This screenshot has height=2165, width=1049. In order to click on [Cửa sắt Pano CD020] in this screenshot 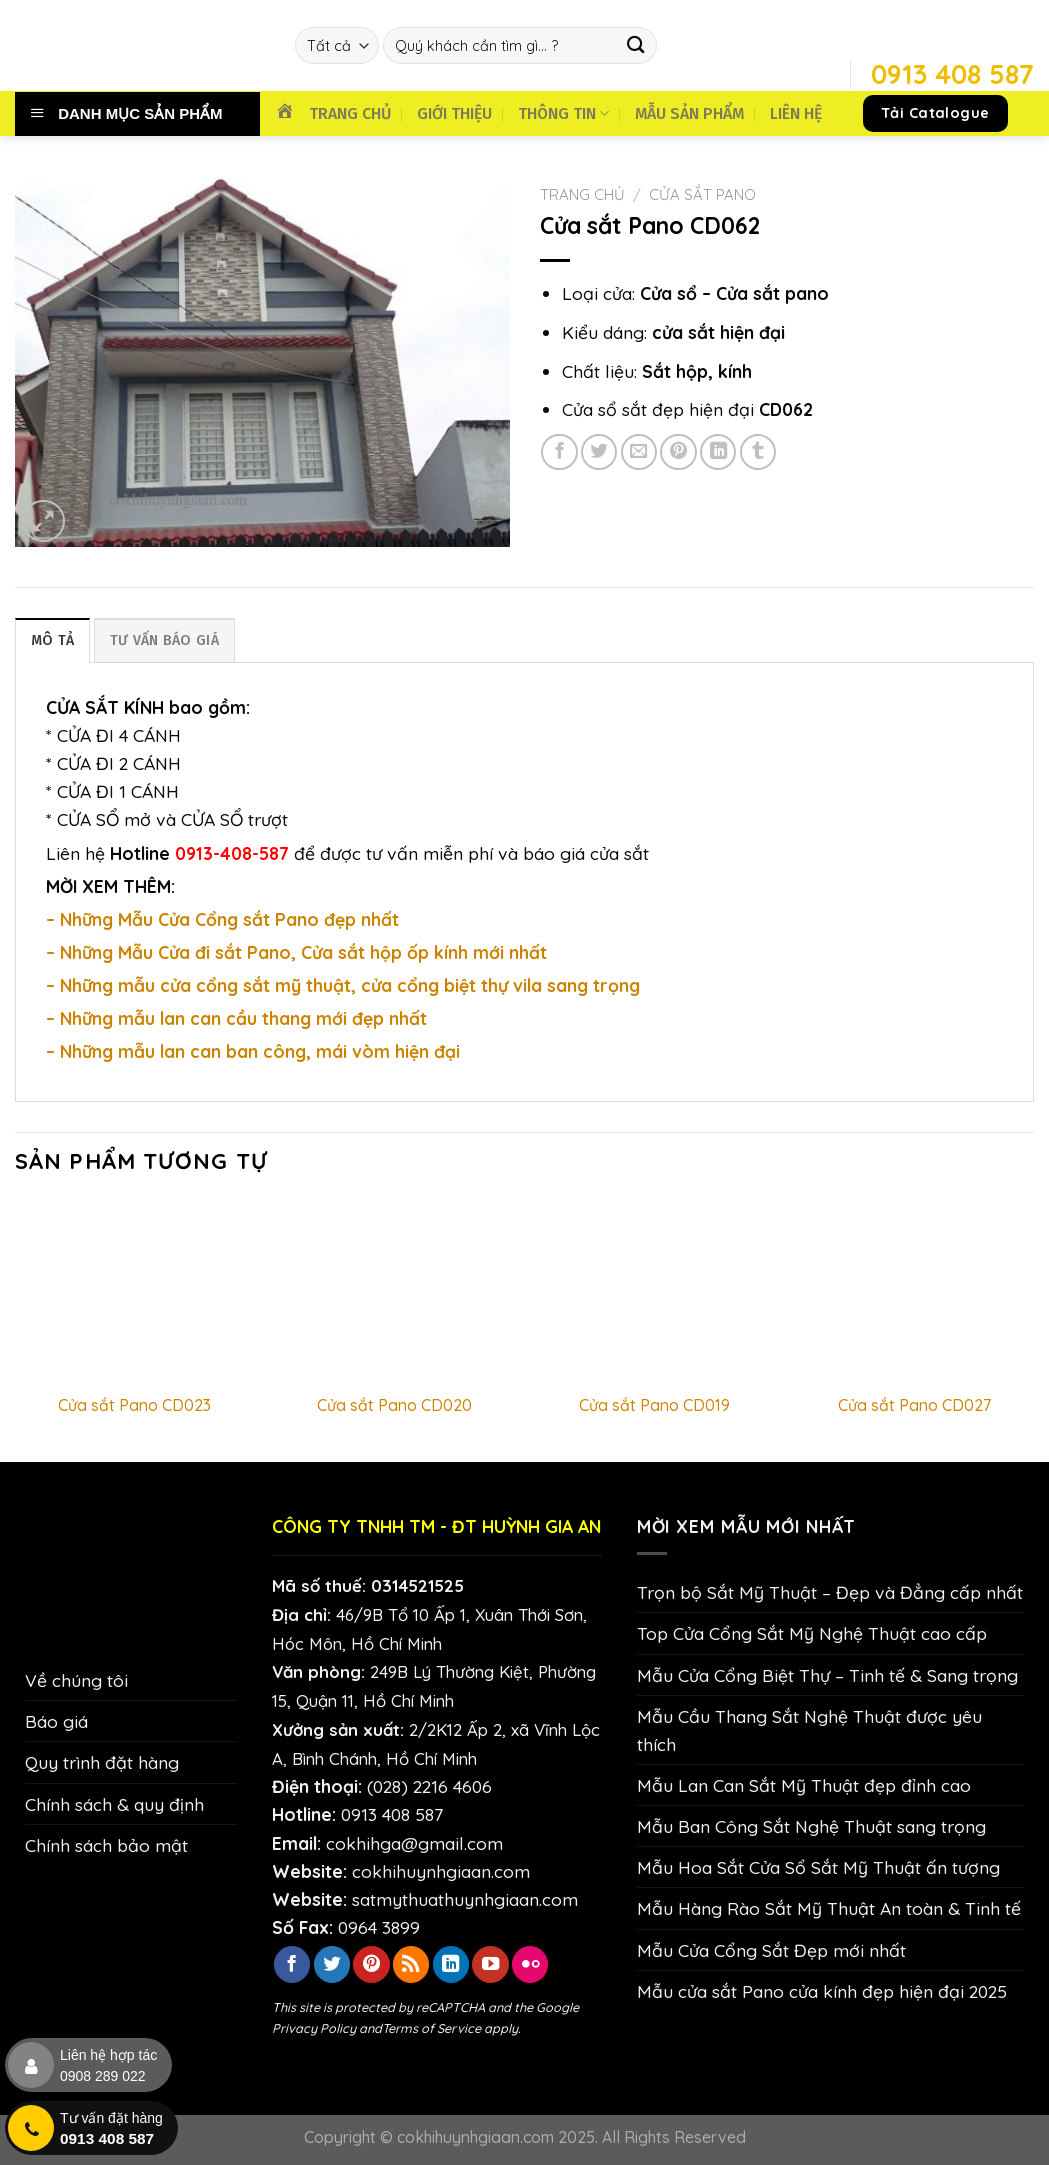, I will do `click(395, 1290)`.